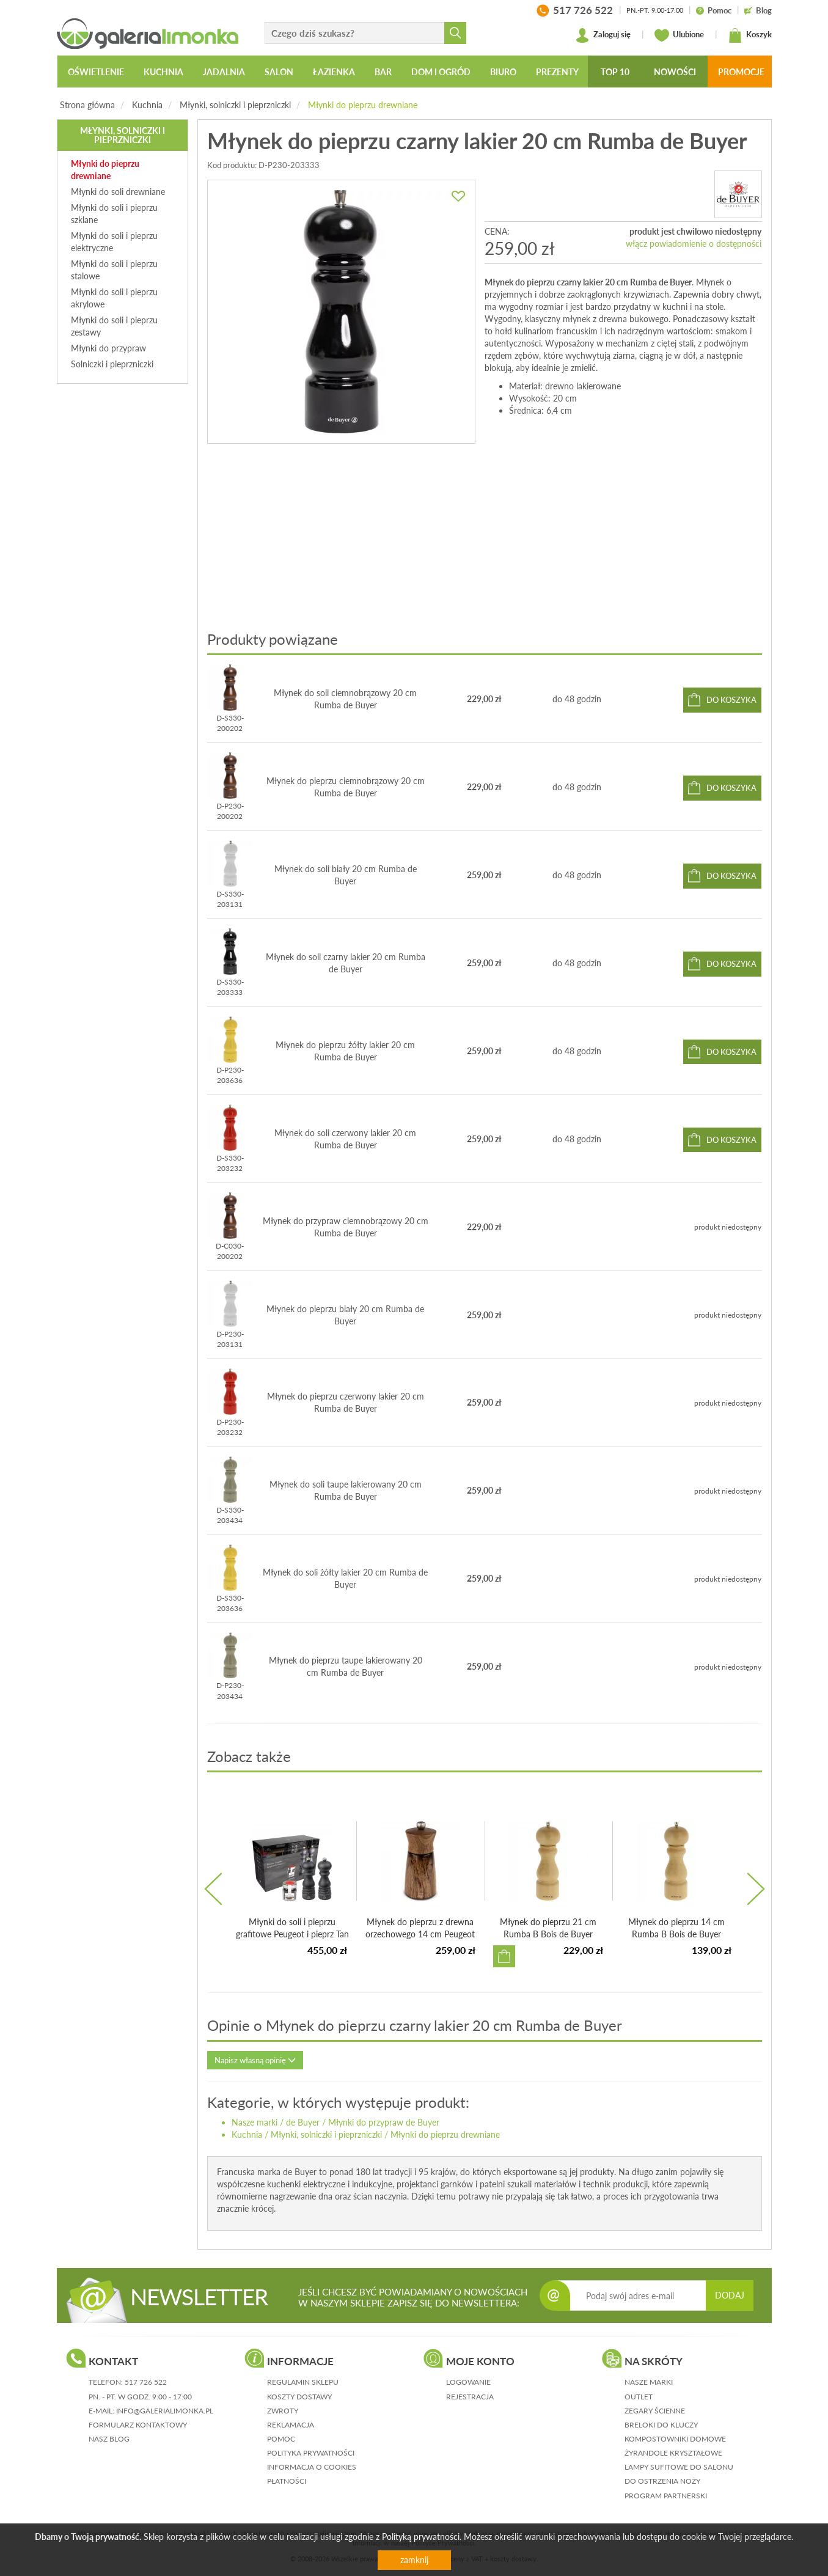 The height and width of the screenshot is (2576, 828). I want to click on Bar [button], so click(383, 72).